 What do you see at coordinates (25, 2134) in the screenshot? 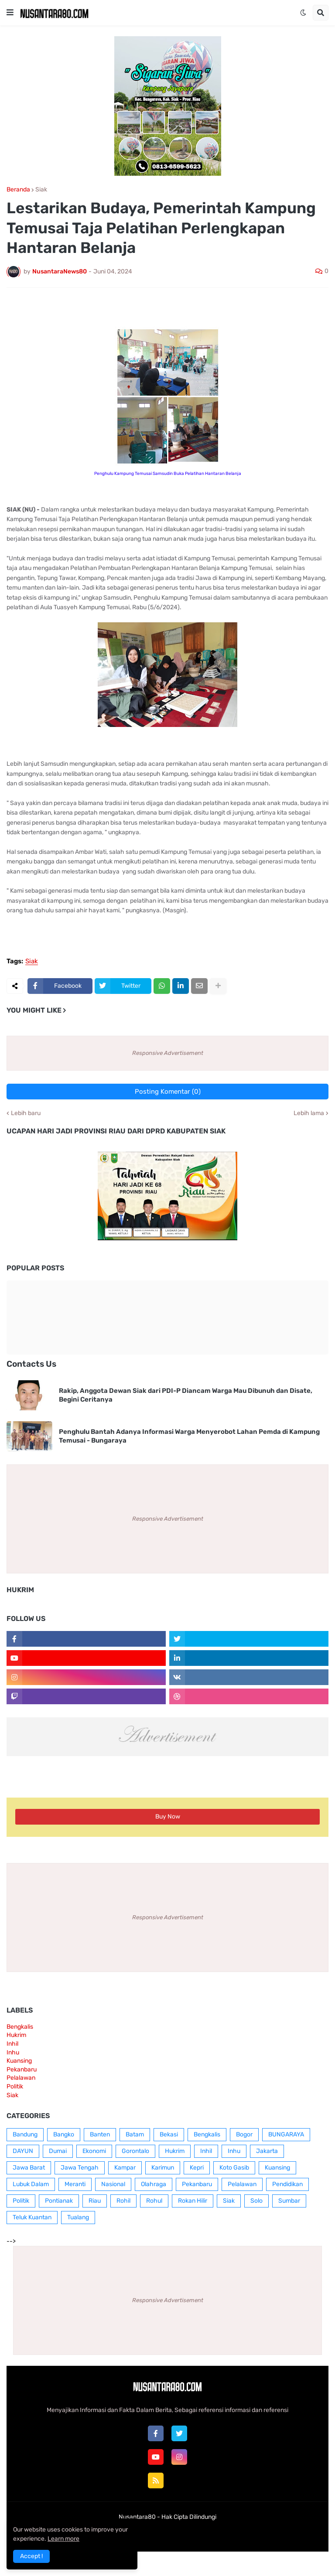
I see `Bandung` at bounding box center [25, 2134].